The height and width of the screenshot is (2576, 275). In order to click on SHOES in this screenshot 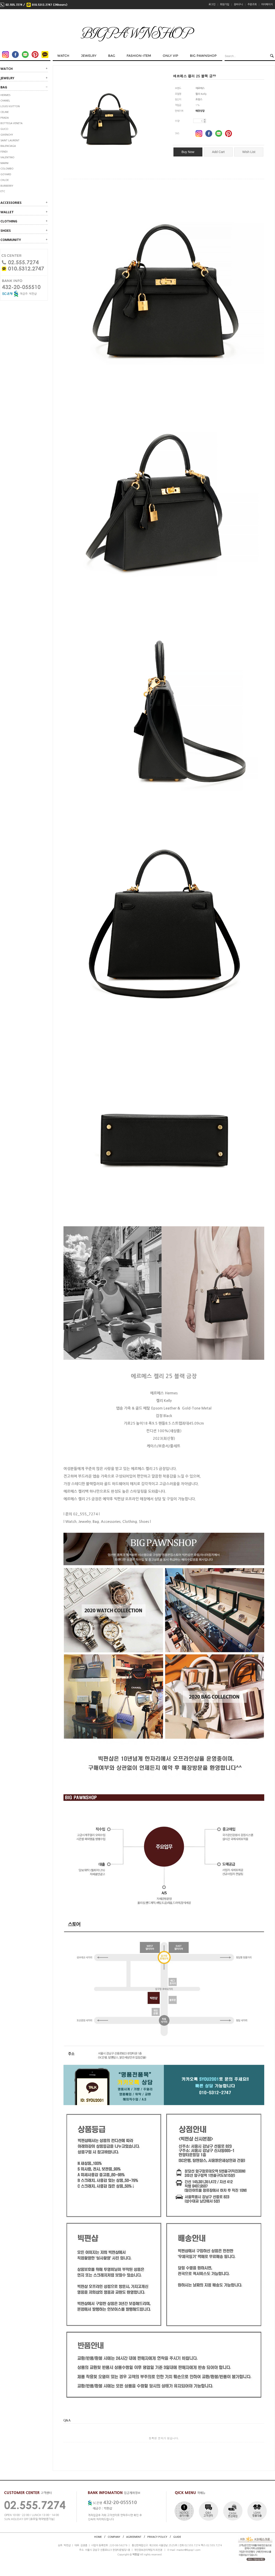, I will do `click(5, 230)`.